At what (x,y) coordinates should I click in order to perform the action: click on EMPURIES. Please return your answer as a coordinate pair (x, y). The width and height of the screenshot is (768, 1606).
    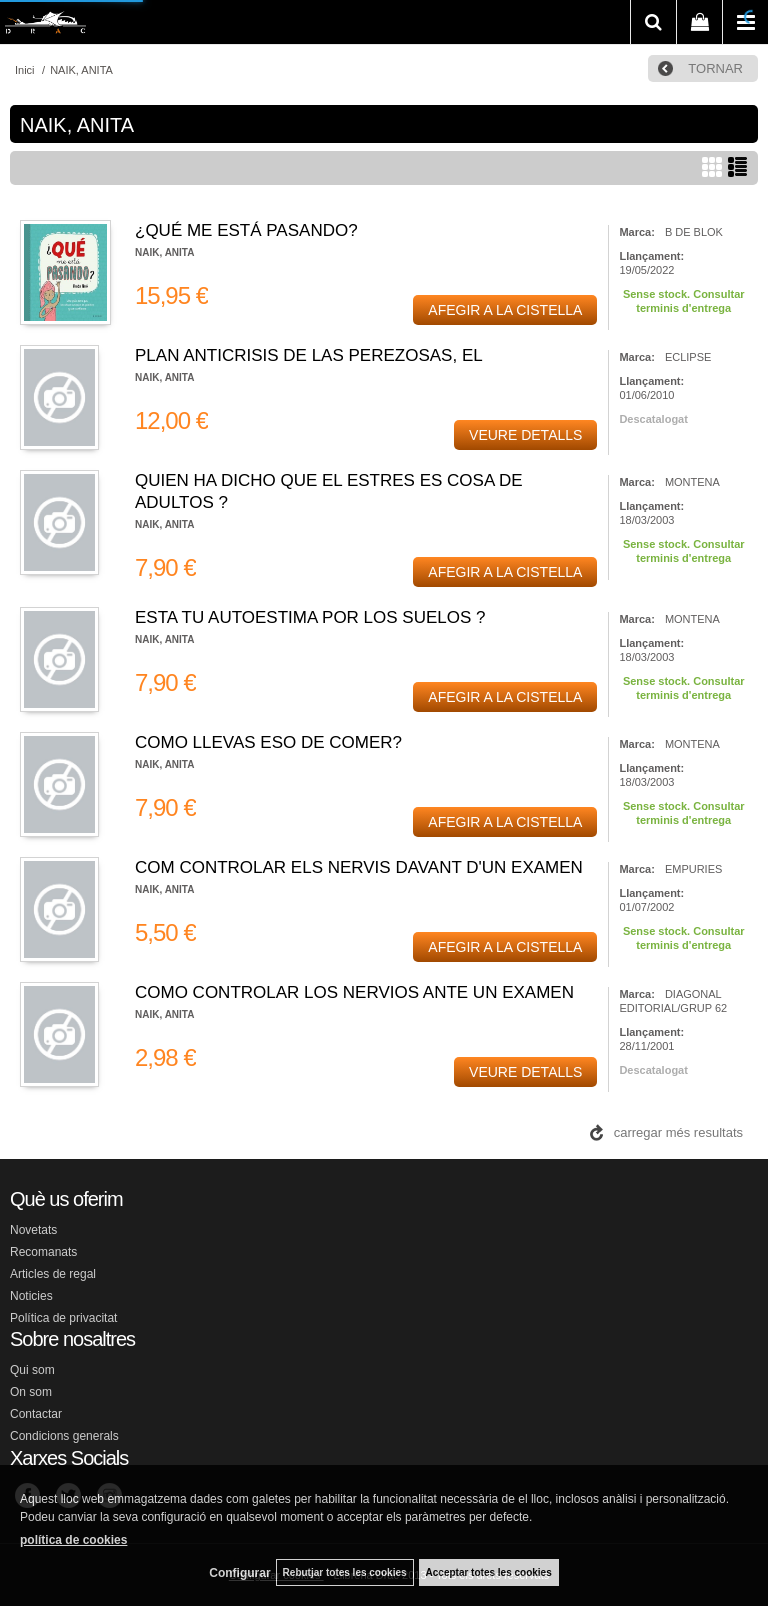
    Looking at the image, I should click on (693, 869).